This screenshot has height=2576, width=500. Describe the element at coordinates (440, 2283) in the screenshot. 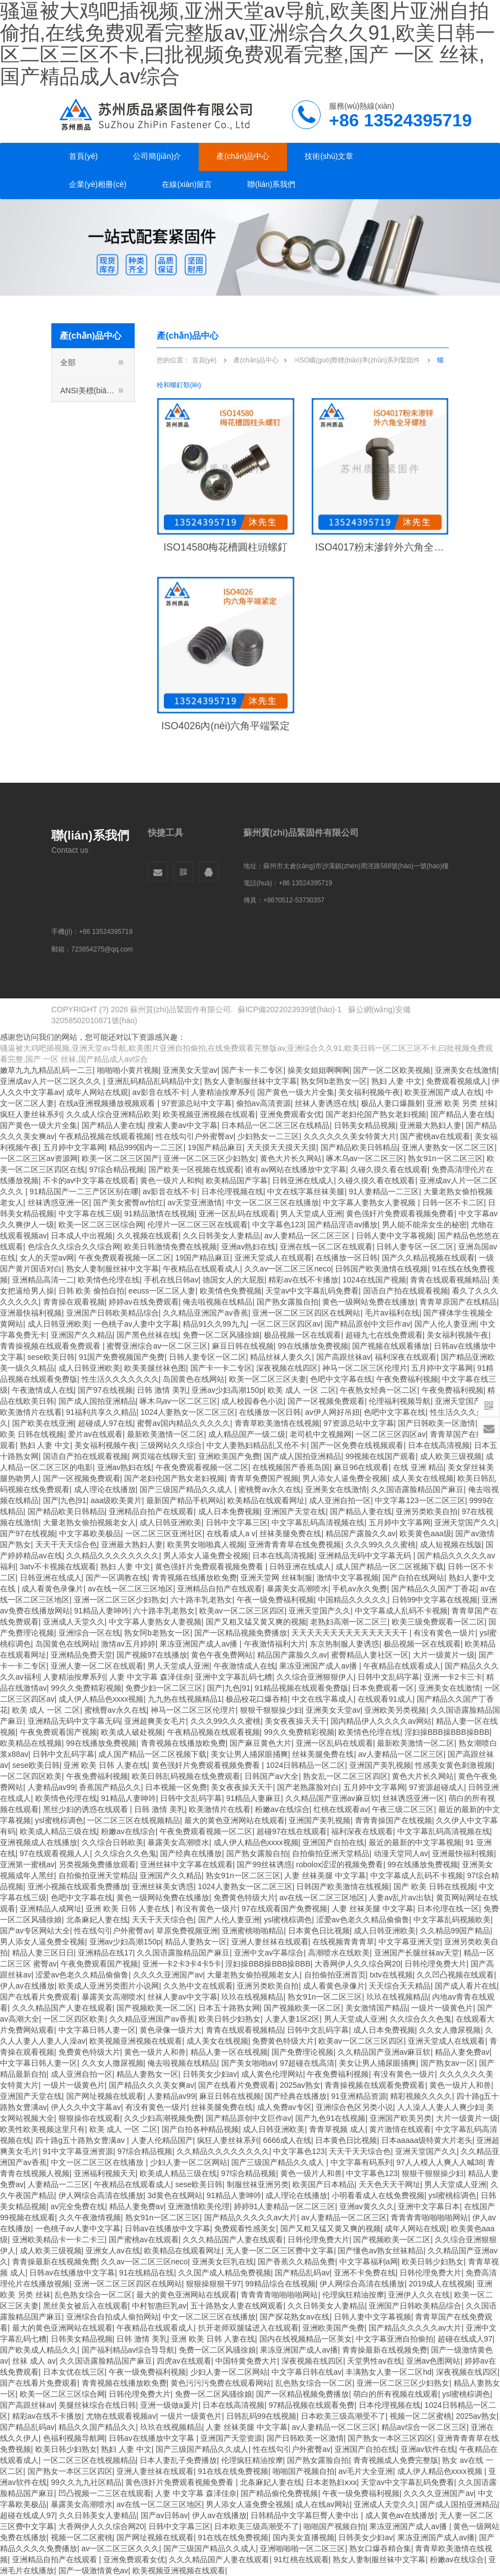

I see `2019成人在线视频` at that location.